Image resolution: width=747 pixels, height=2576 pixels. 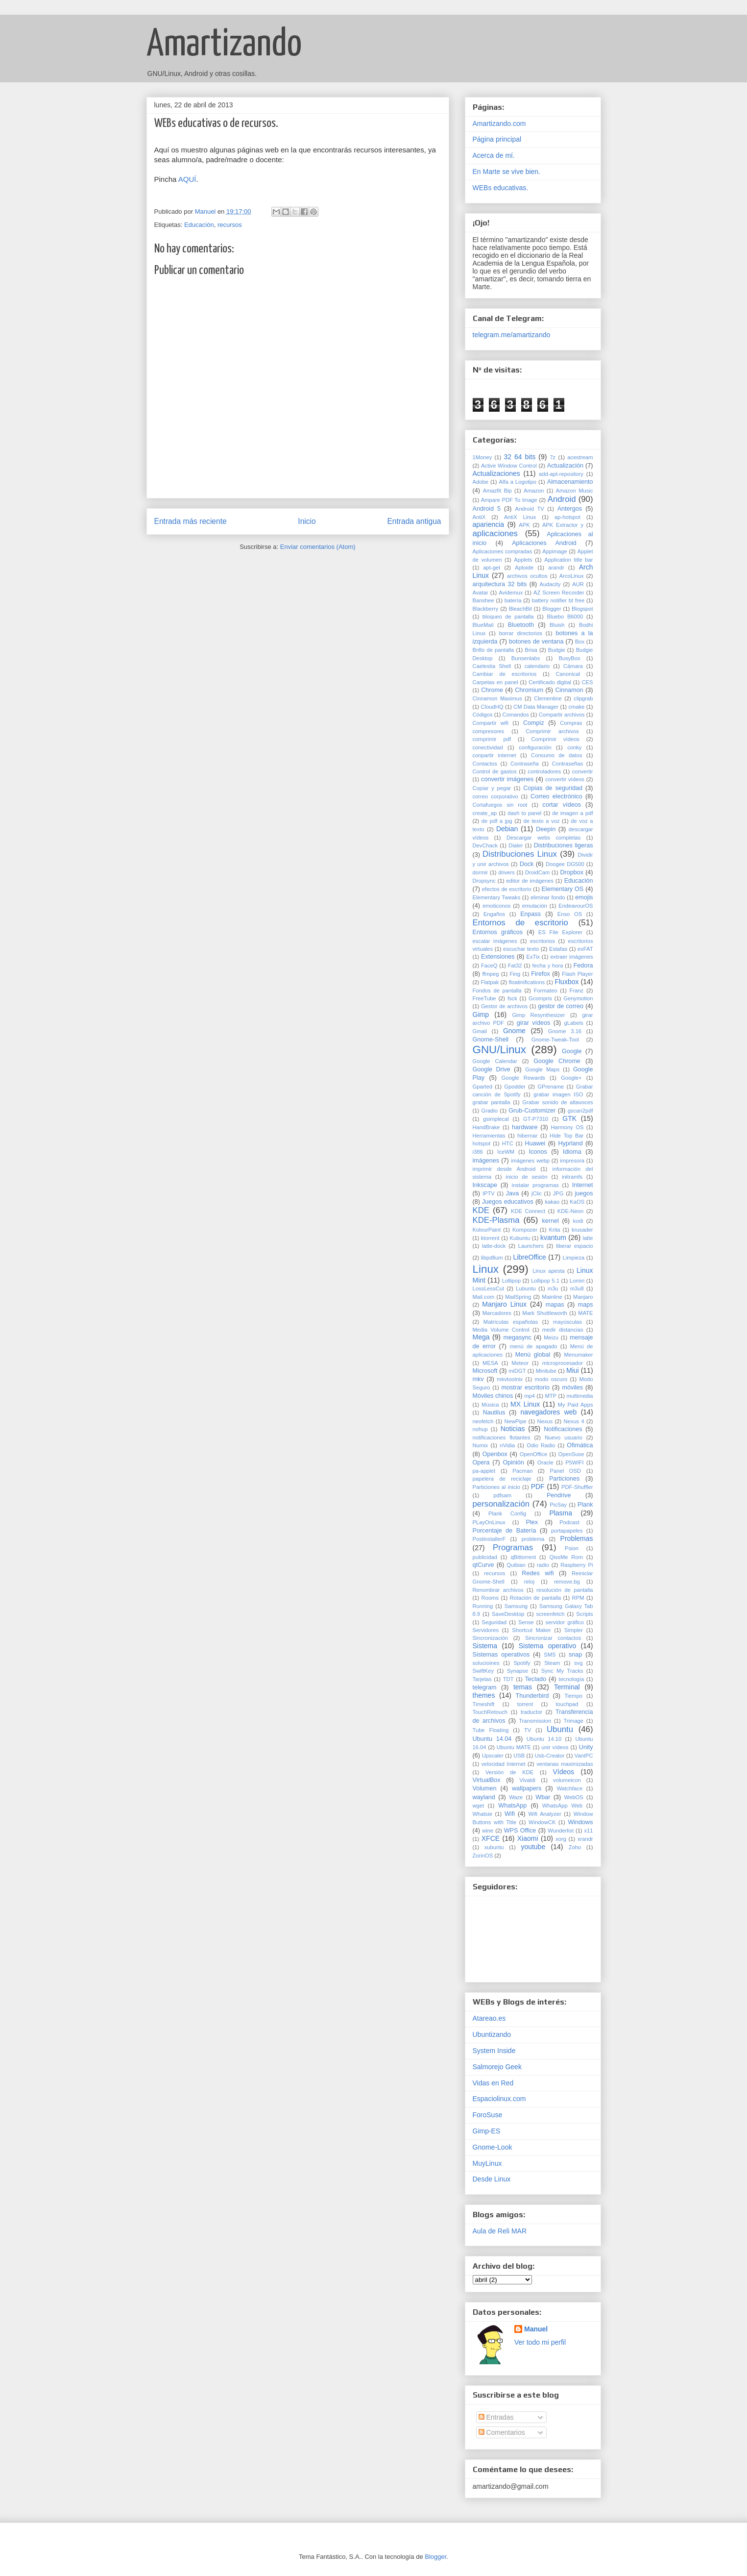 I want to click on KaOS, so click(x=577, y=1202).